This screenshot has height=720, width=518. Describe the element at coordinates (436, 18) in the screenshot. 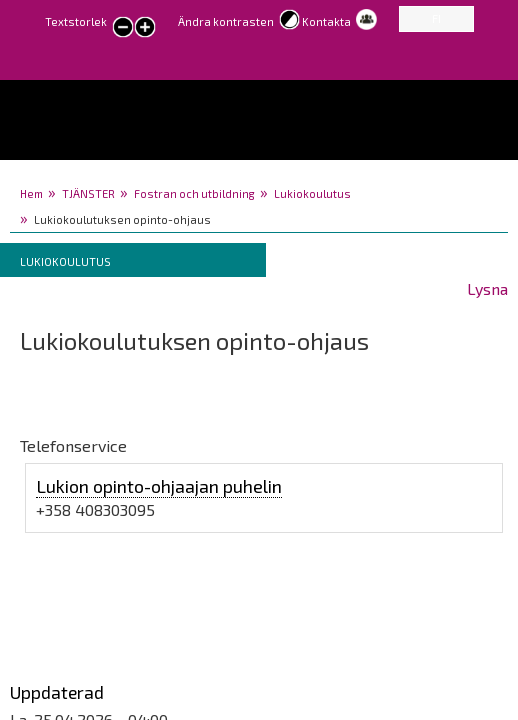

I see `FI` at that location.